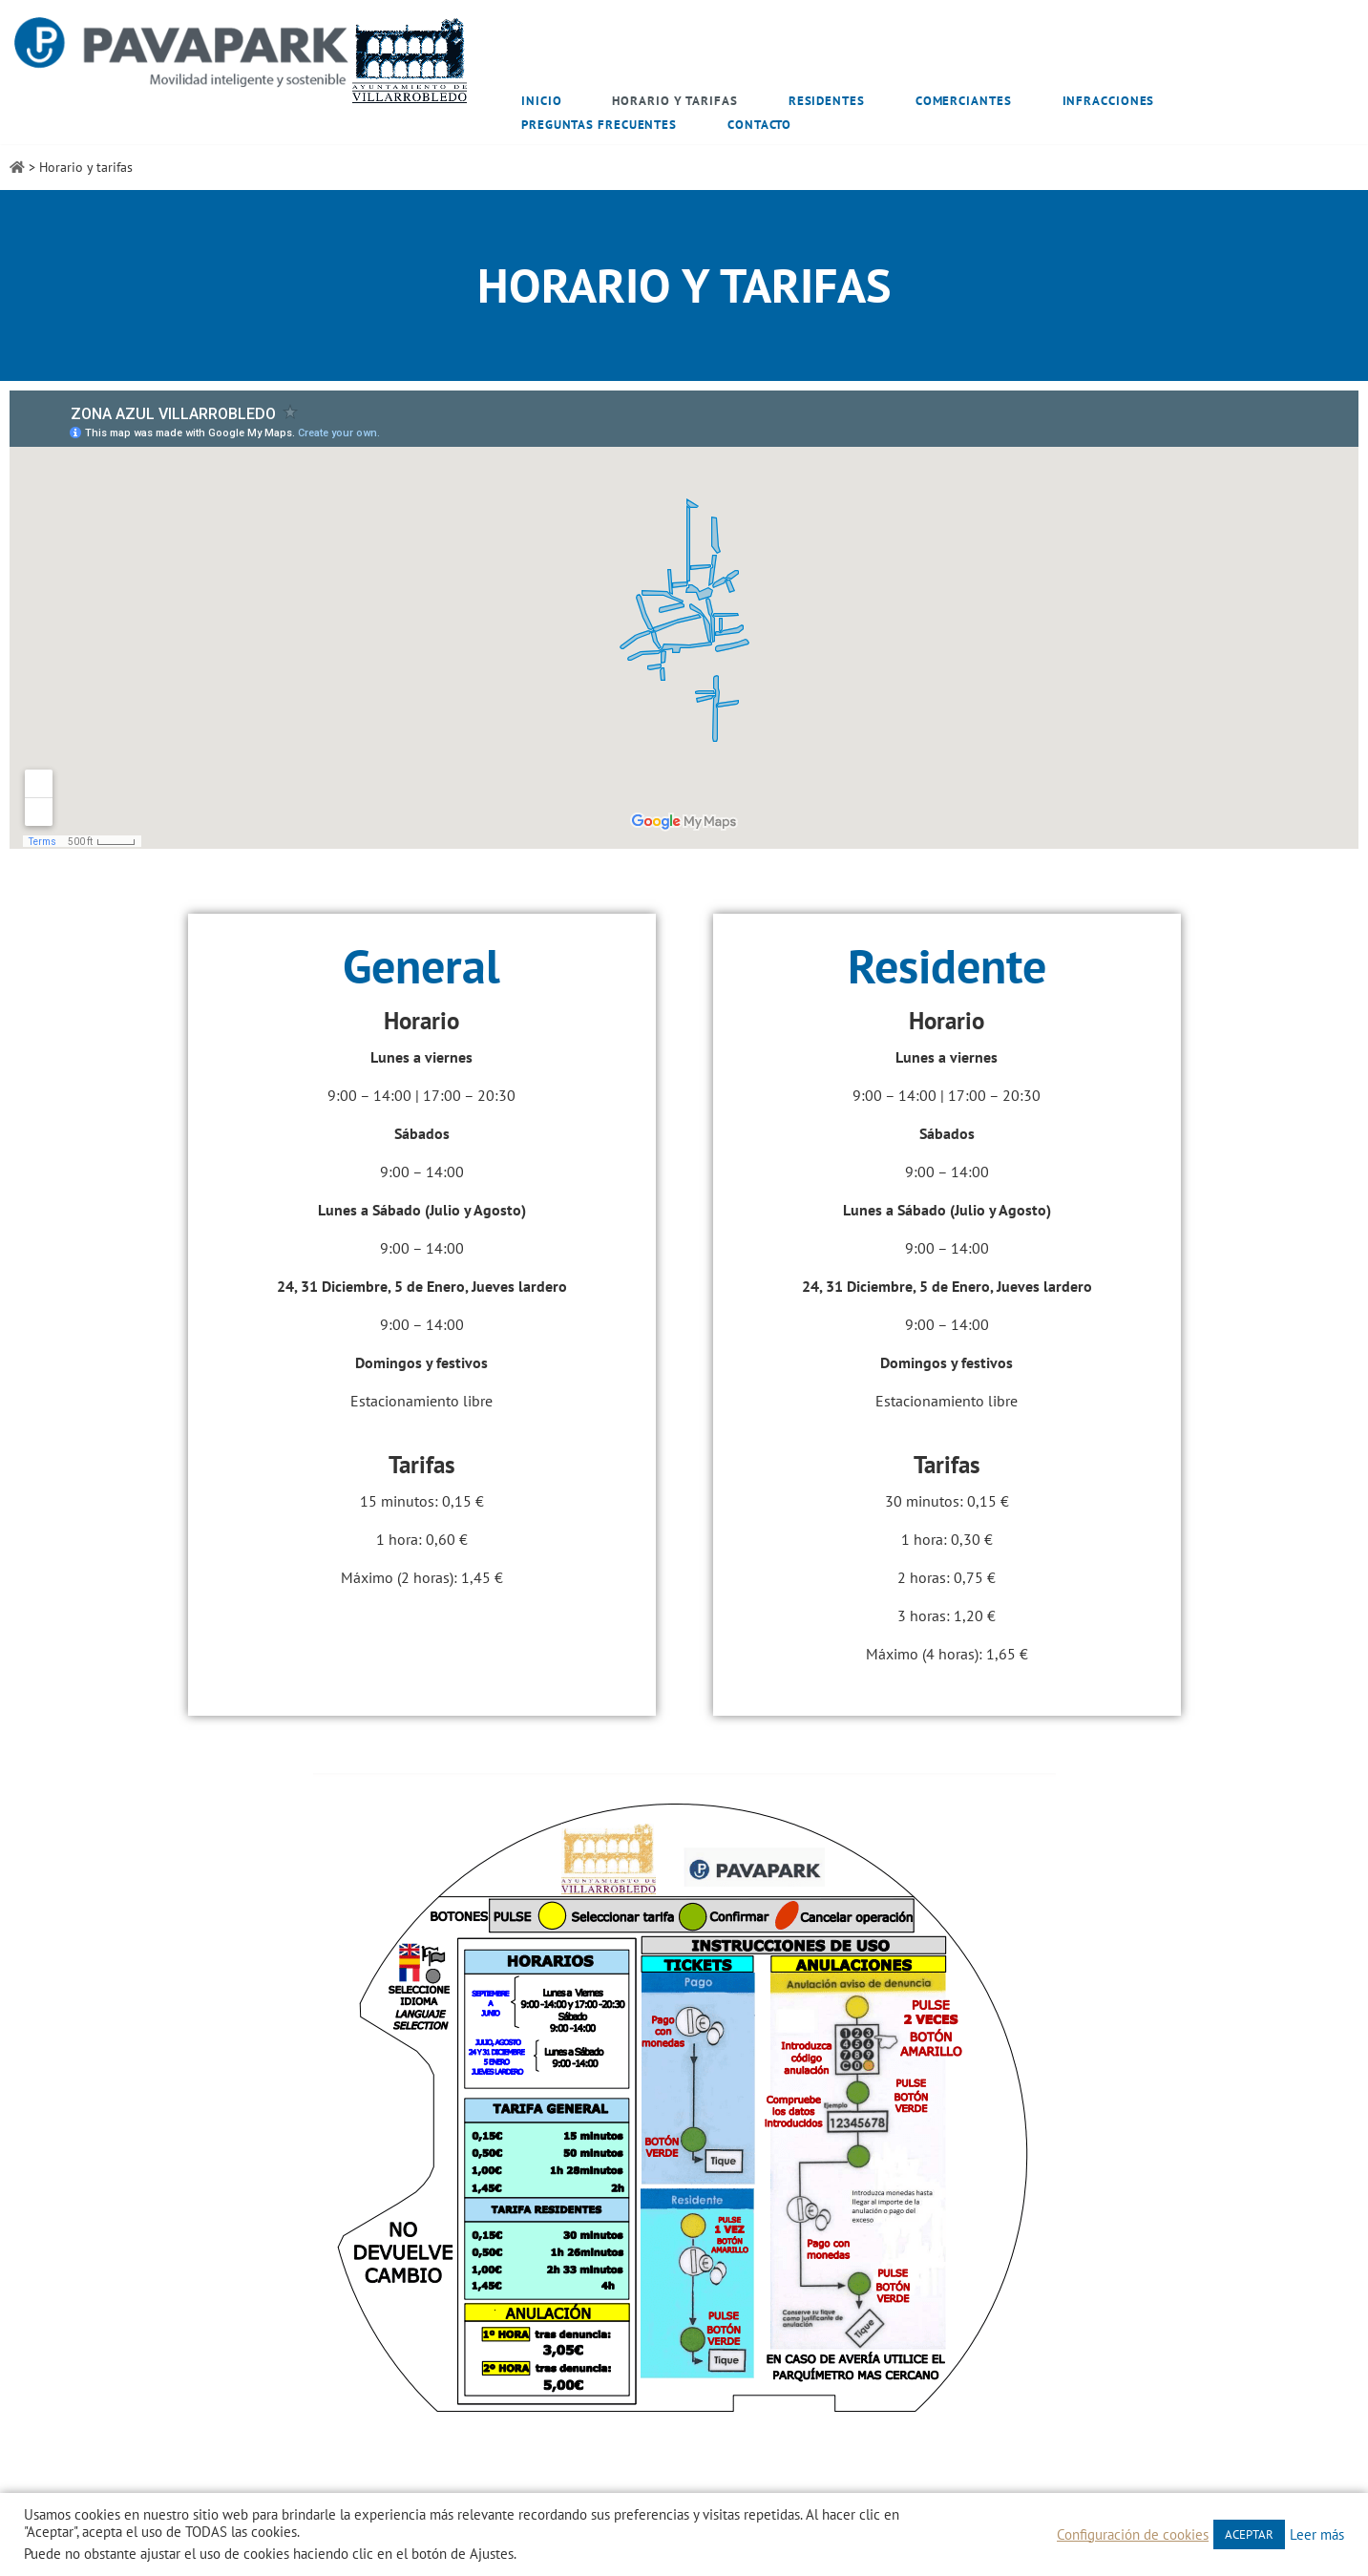 Image resolution: width=1368 pixels, height=2576 pixels. I want to click on ACEPTAR [button], so click(1249, 2534).